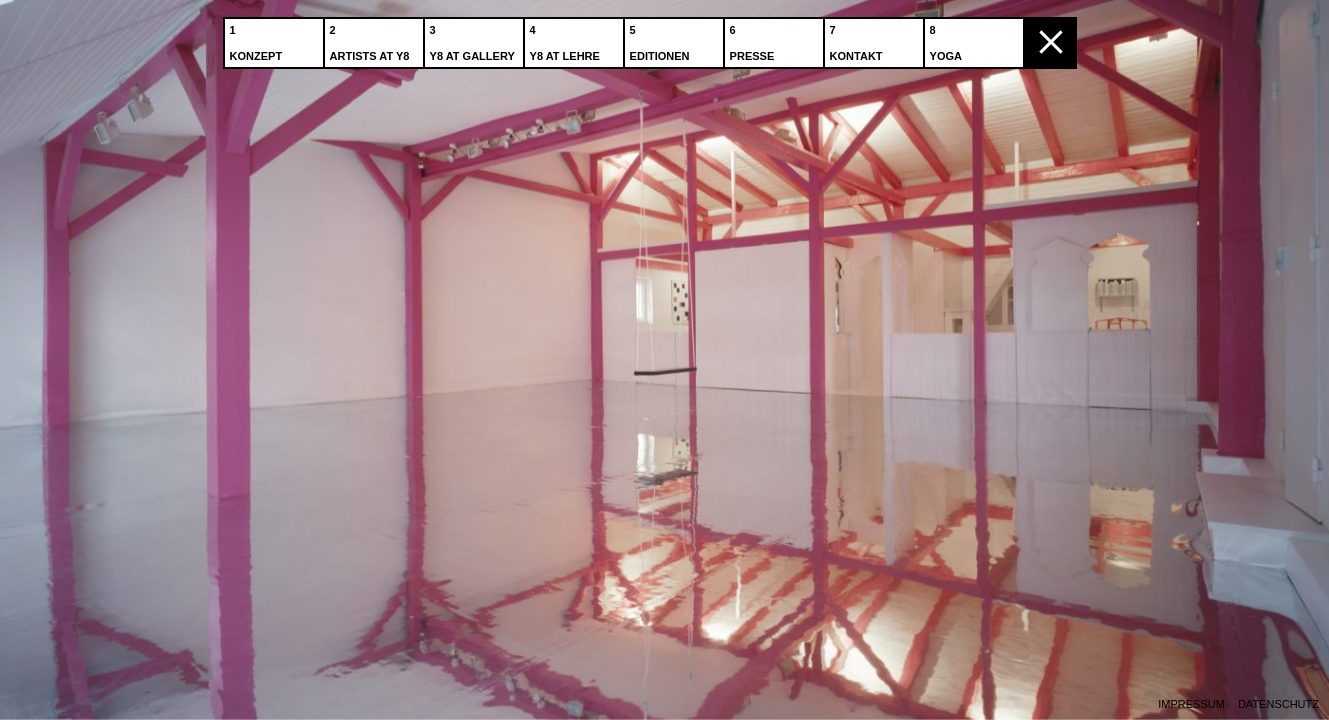 This screenshot has width=1329, height=720. What do you see at coordinates (1191, 704) in the screenshot?
I see `Impressum` at bounding box center [1191, 704].